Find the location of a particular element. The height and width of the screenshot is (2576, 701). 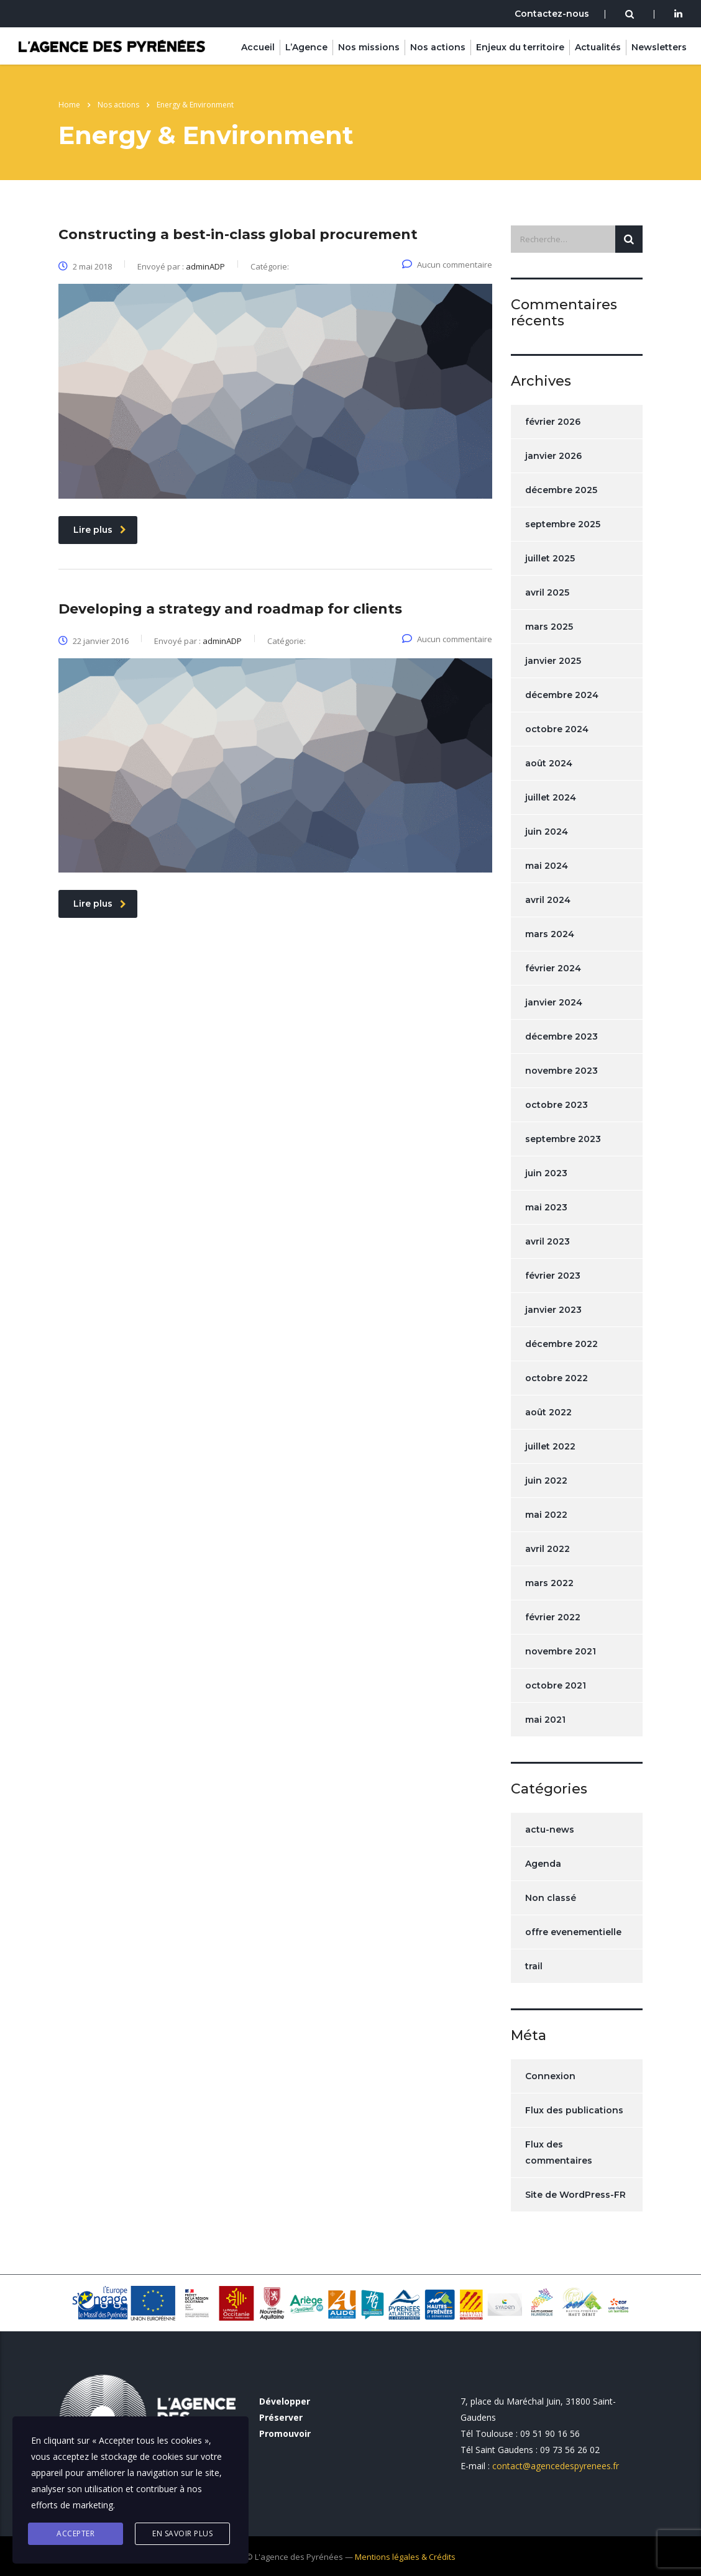

Flux des commentaires is located at coordinates (558, 2152).